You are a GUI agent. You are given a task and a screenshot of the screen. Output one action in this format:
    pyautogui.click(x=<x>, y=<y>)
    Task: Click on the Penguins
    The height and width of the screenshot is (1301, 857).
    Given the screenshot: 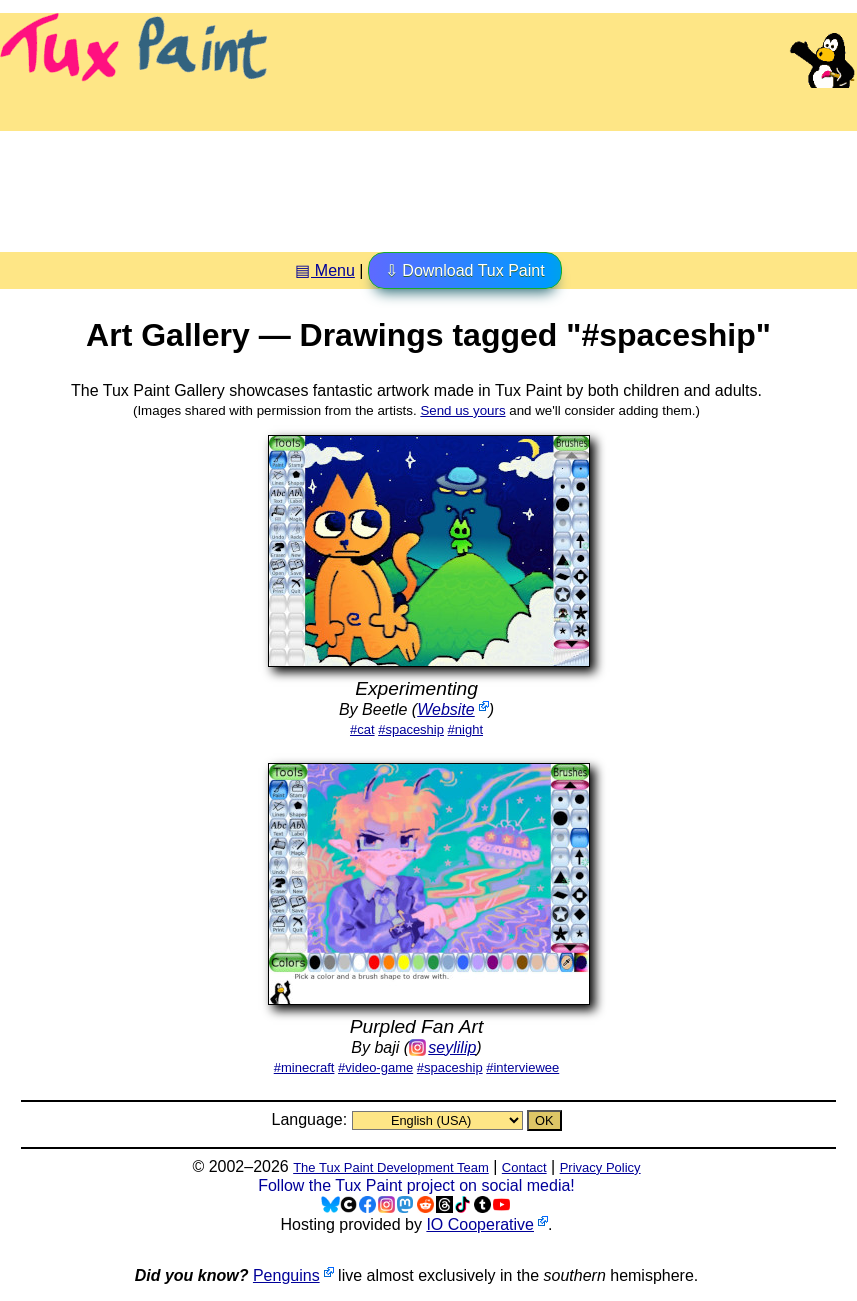 What is the action you would take?
    pyautogui.click(x=286, y=1275)
    